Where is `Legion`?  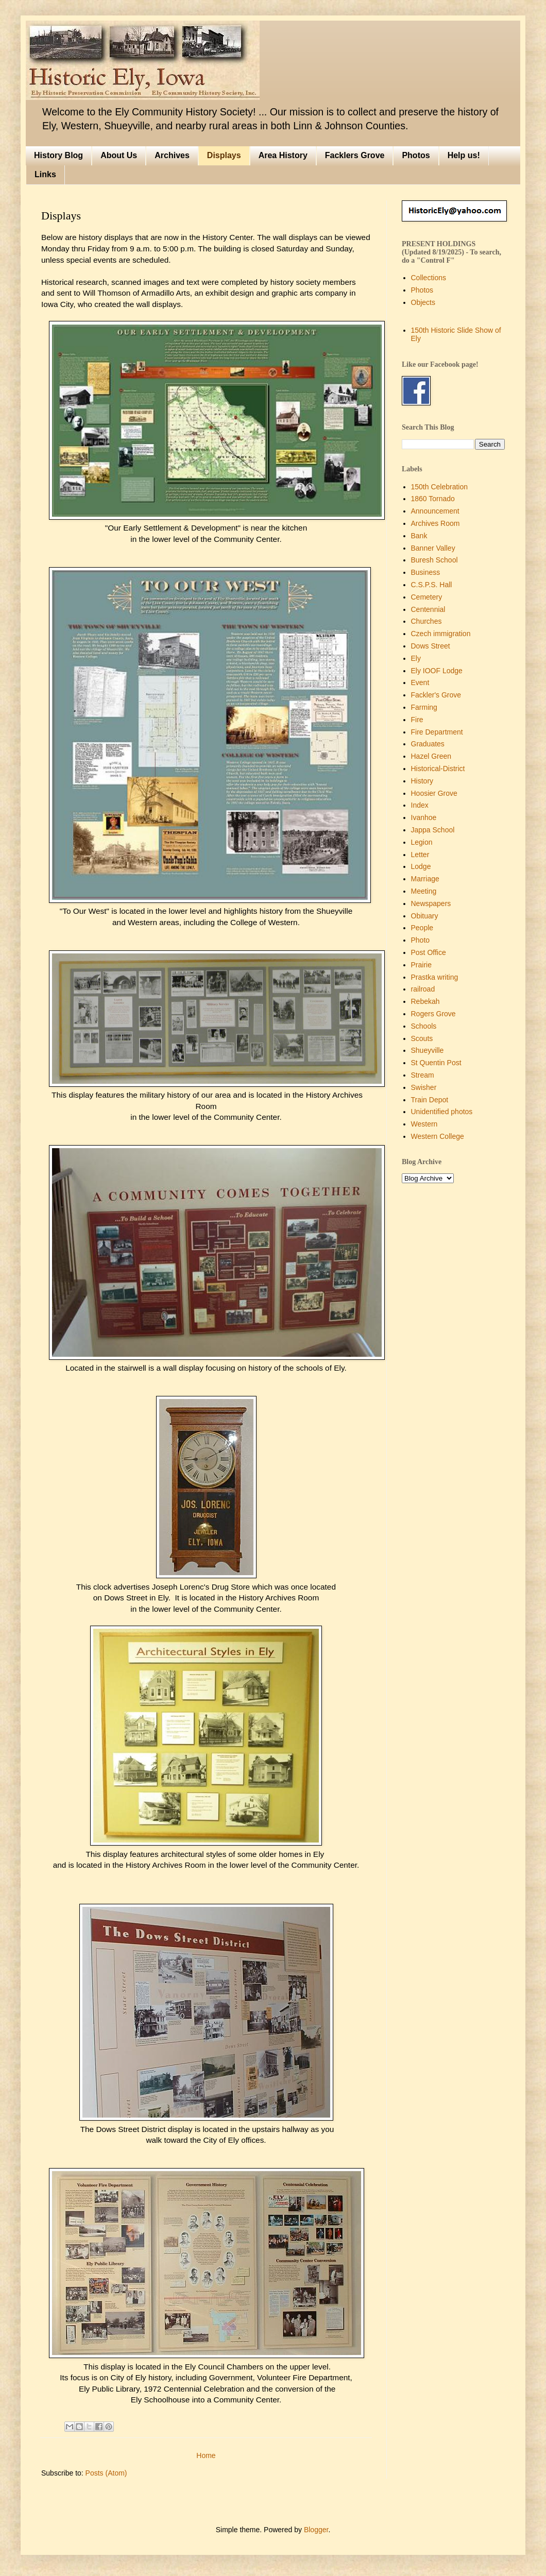
Legion is located at coordinates (422, 842).